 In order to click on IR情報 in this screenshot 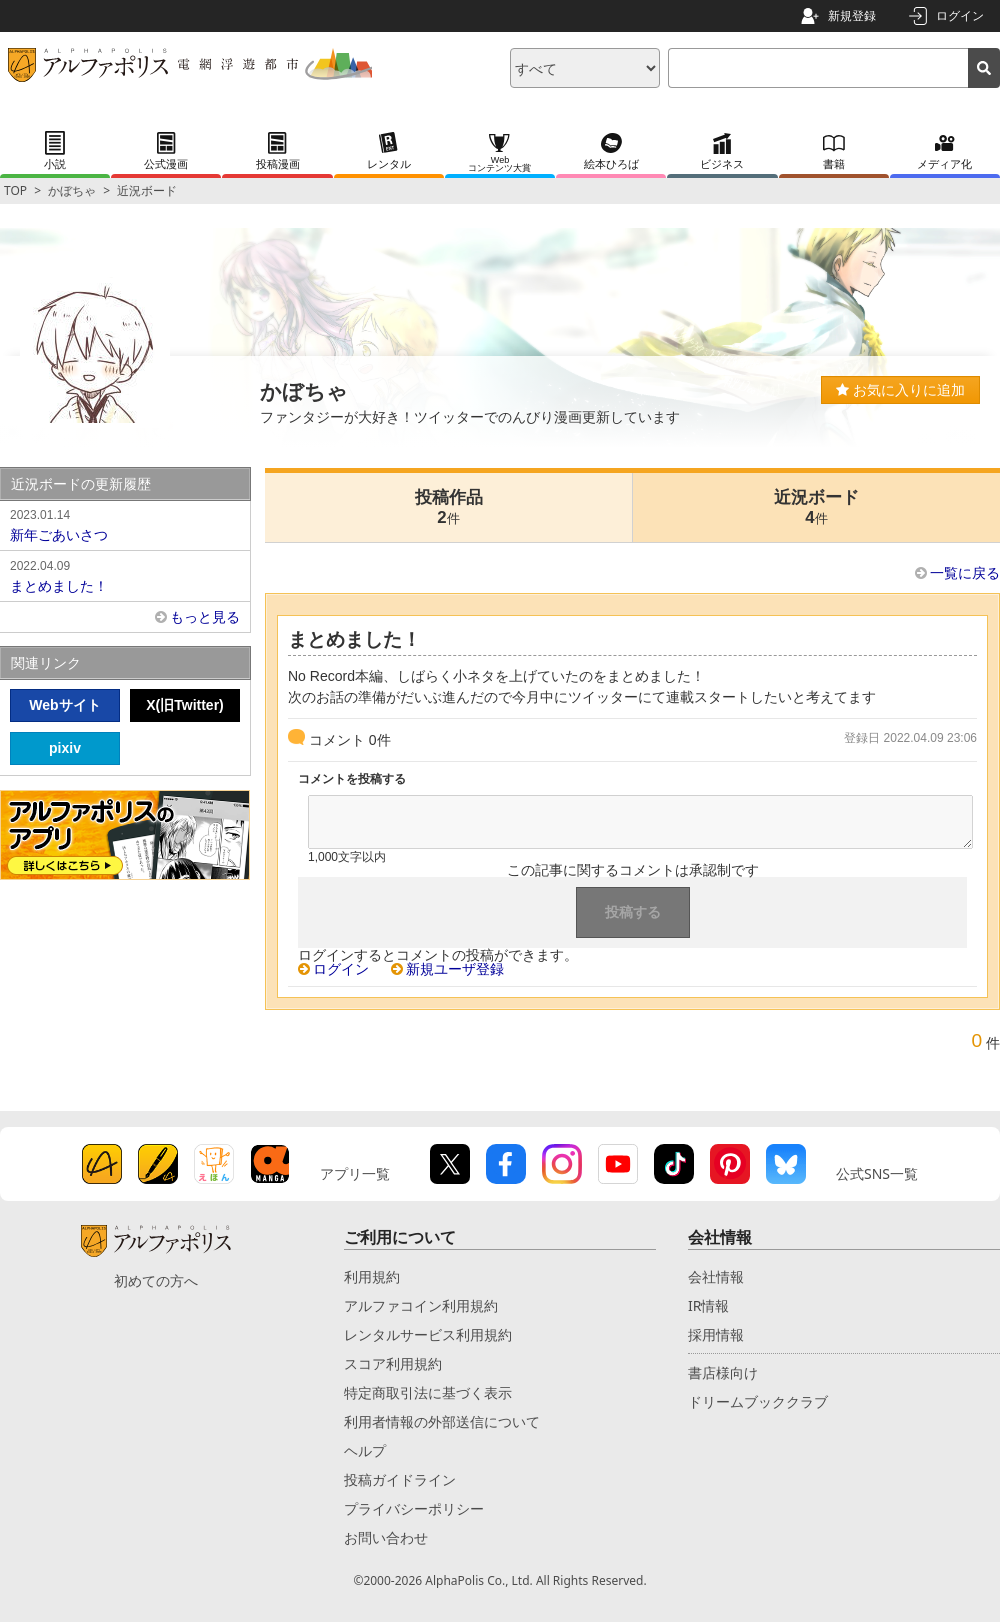, I will do `click(708, 1305)`.